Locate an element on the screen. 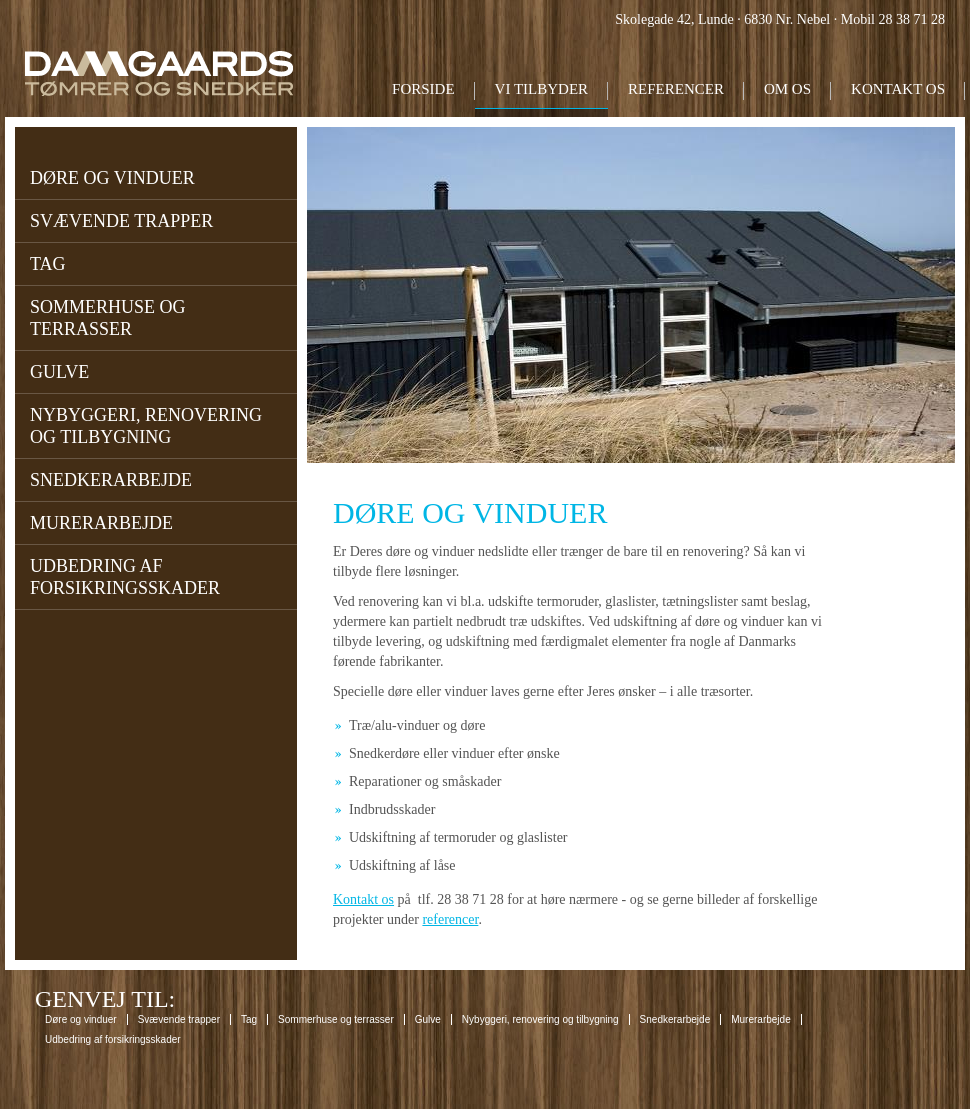 This screenshot has height=1109, width=970. Døre og vinduer is located at coordinates (112, 178).